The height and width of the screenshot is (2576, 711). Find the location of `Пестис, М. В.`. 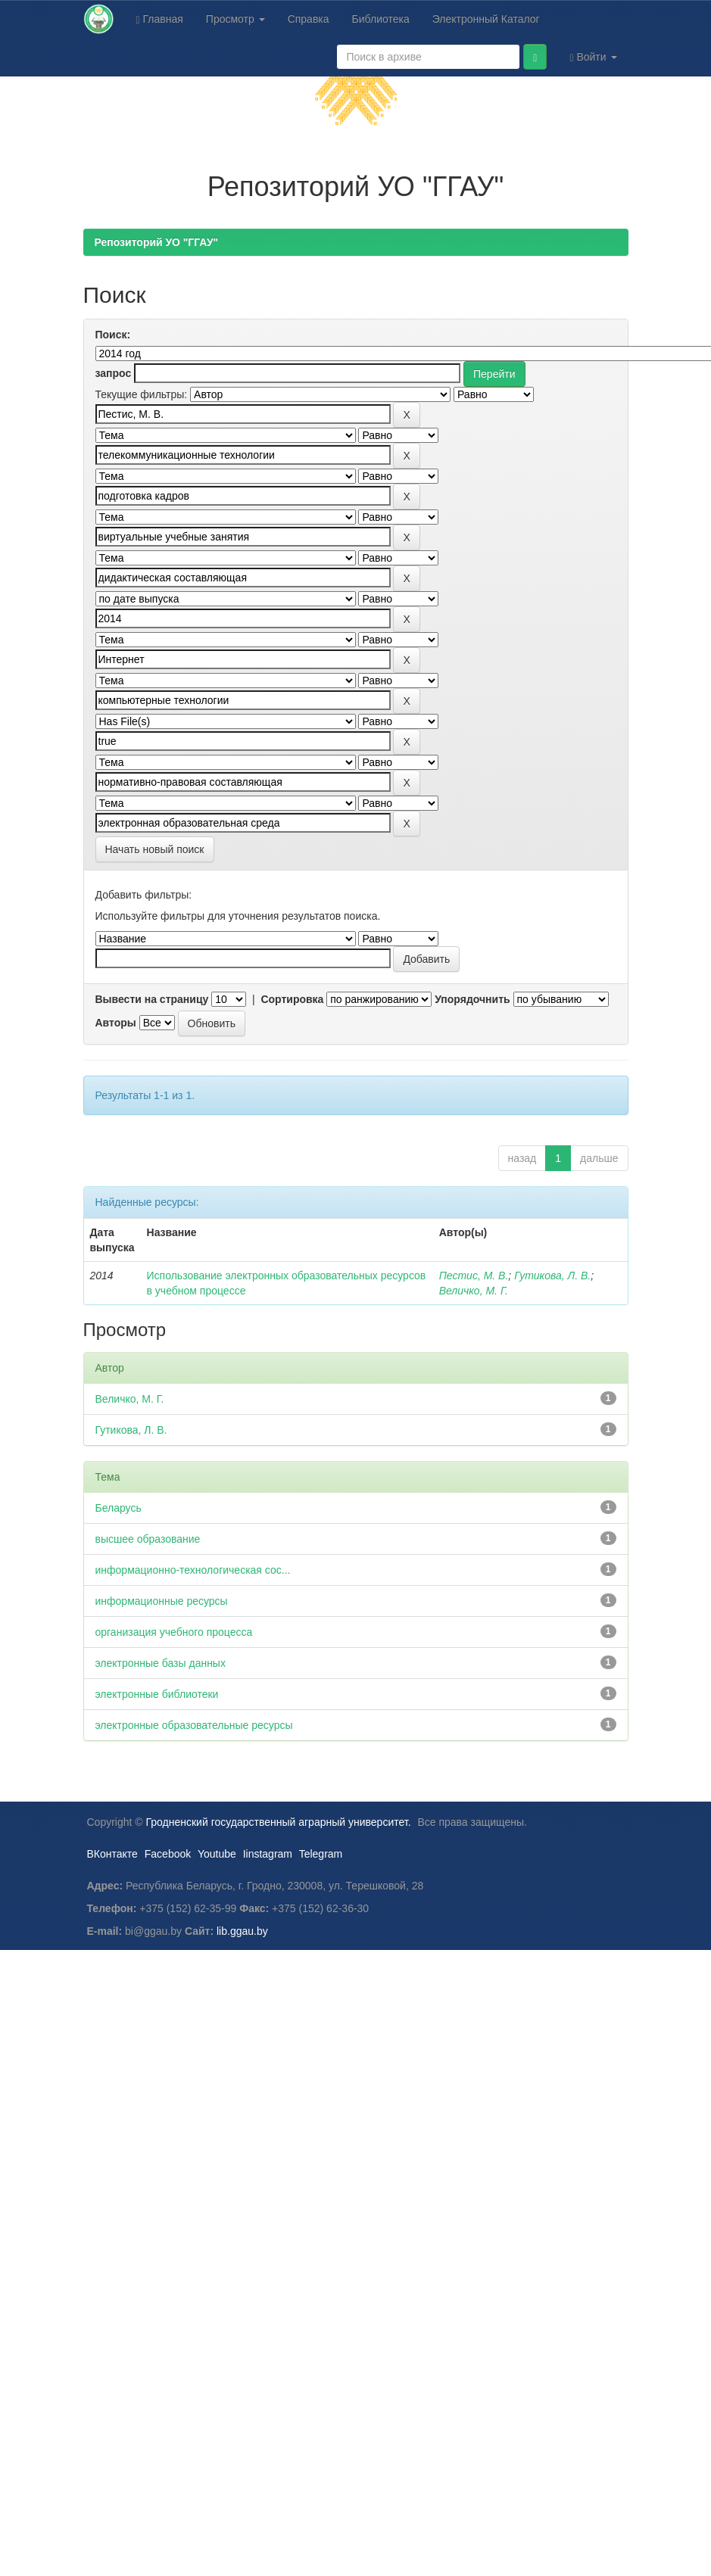

Пестис, М. В. is located at coordinates (474, 1275).